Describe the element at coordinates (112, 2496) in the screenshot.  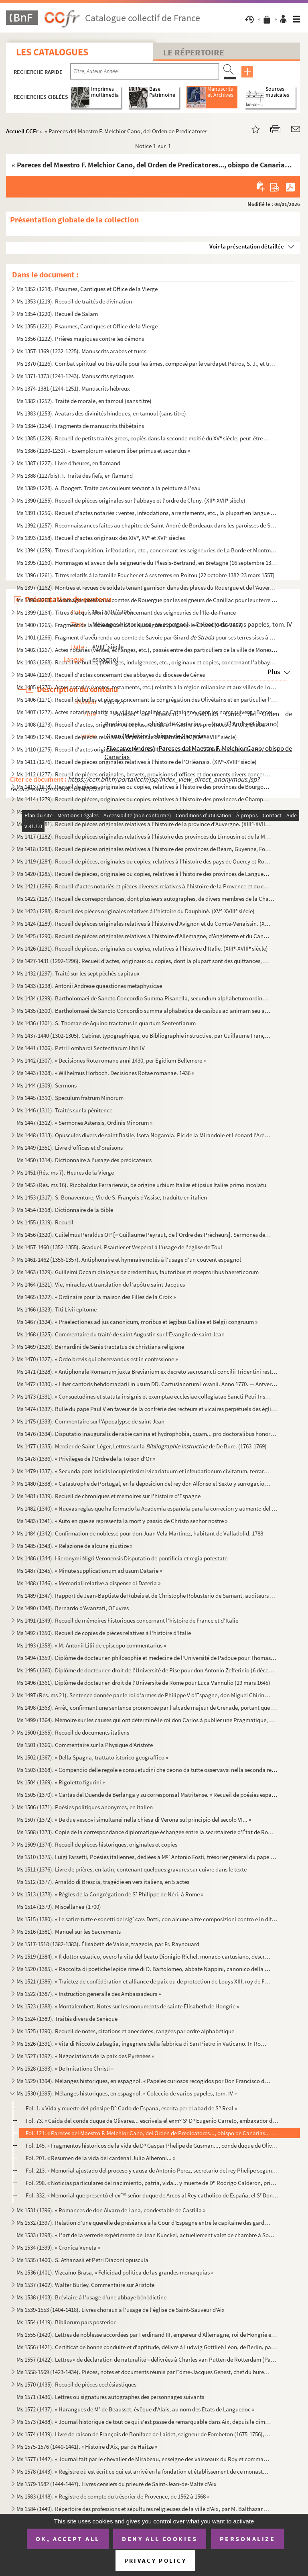
I see `Ms 1583 (1448). « Registre de compte du trésorier de Provence, de 1562 à 1568 »` at that location.